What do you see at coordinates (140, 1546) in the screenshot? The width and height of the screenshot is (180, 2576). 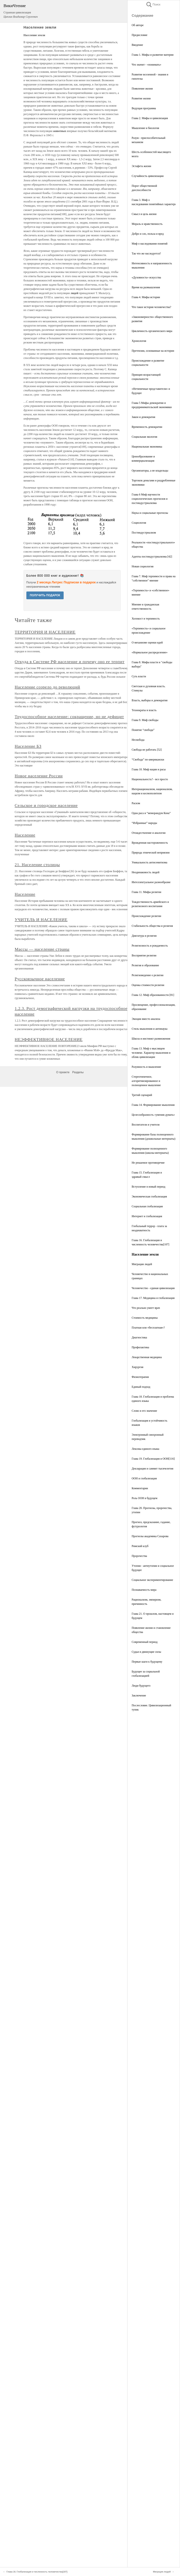 I see `Римский клуб` at bounding box center [140, 1546].